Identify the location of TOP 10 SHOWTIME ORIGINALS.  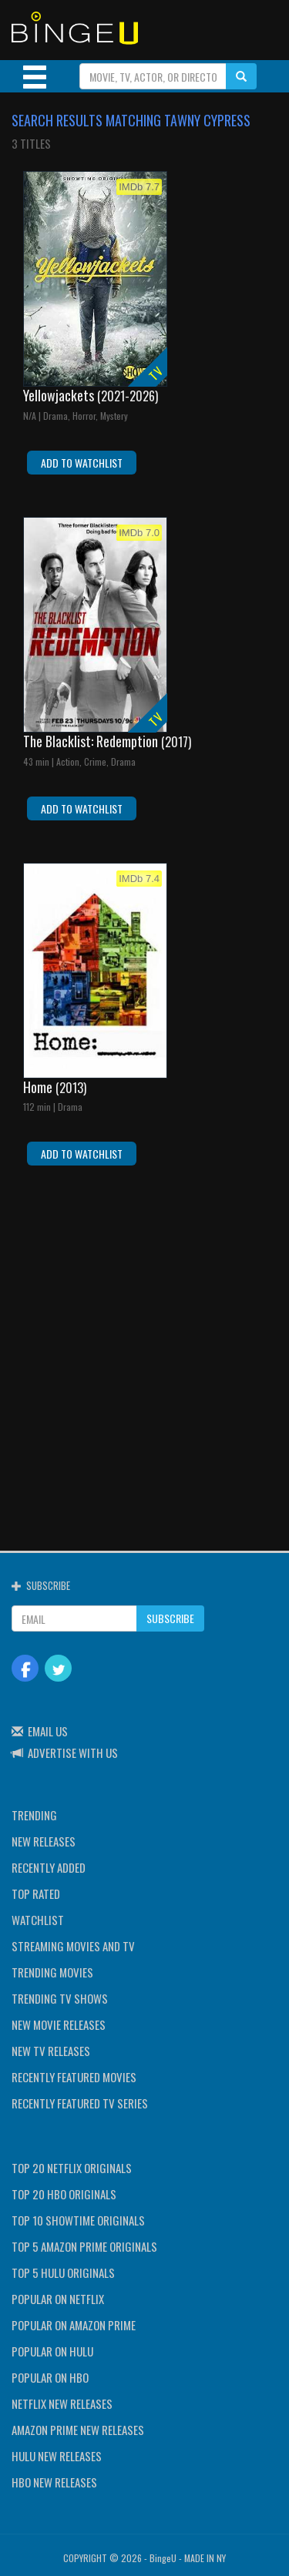
(78, 2220).